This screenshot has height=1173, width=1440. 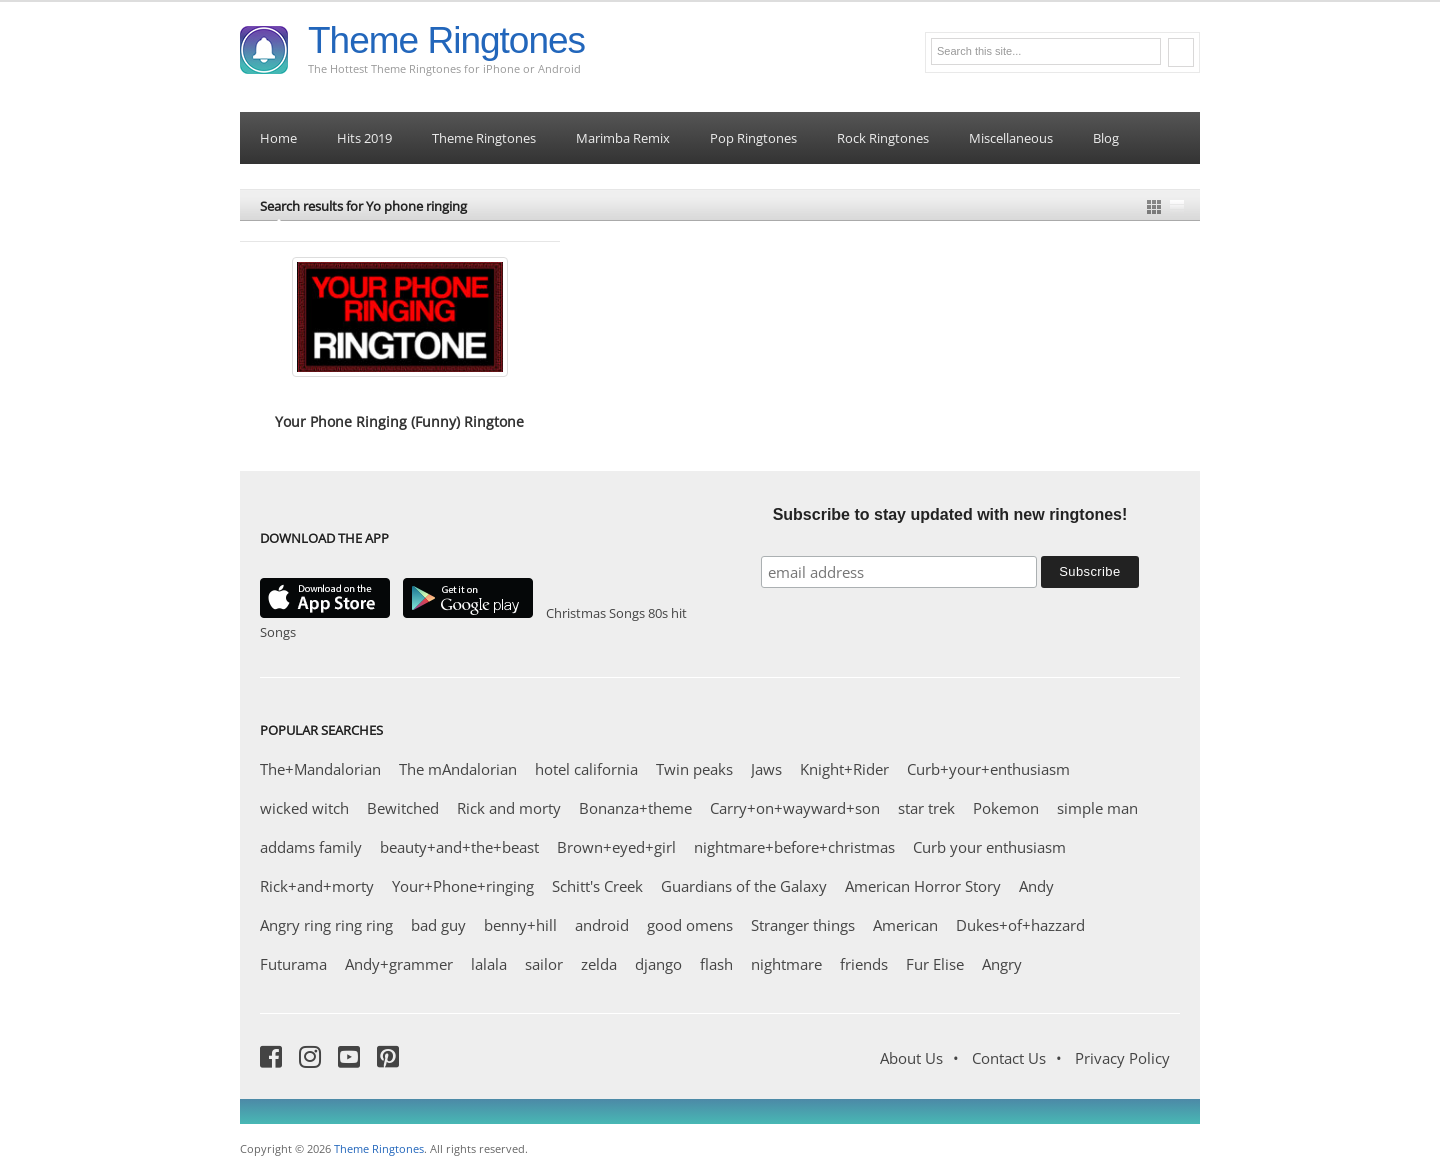 I want to click on Christmas Songs, so click(x=595, y=613).